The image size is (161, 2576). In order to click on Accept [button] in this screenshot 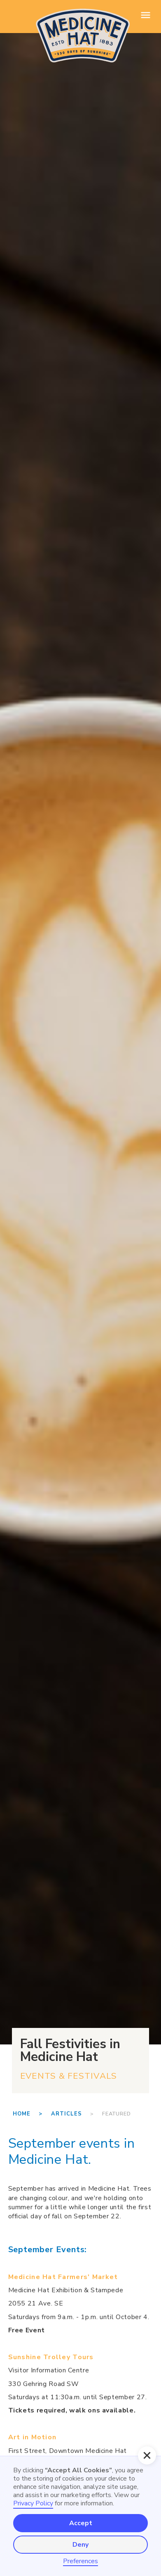, I will do `click(80, 2523)`.